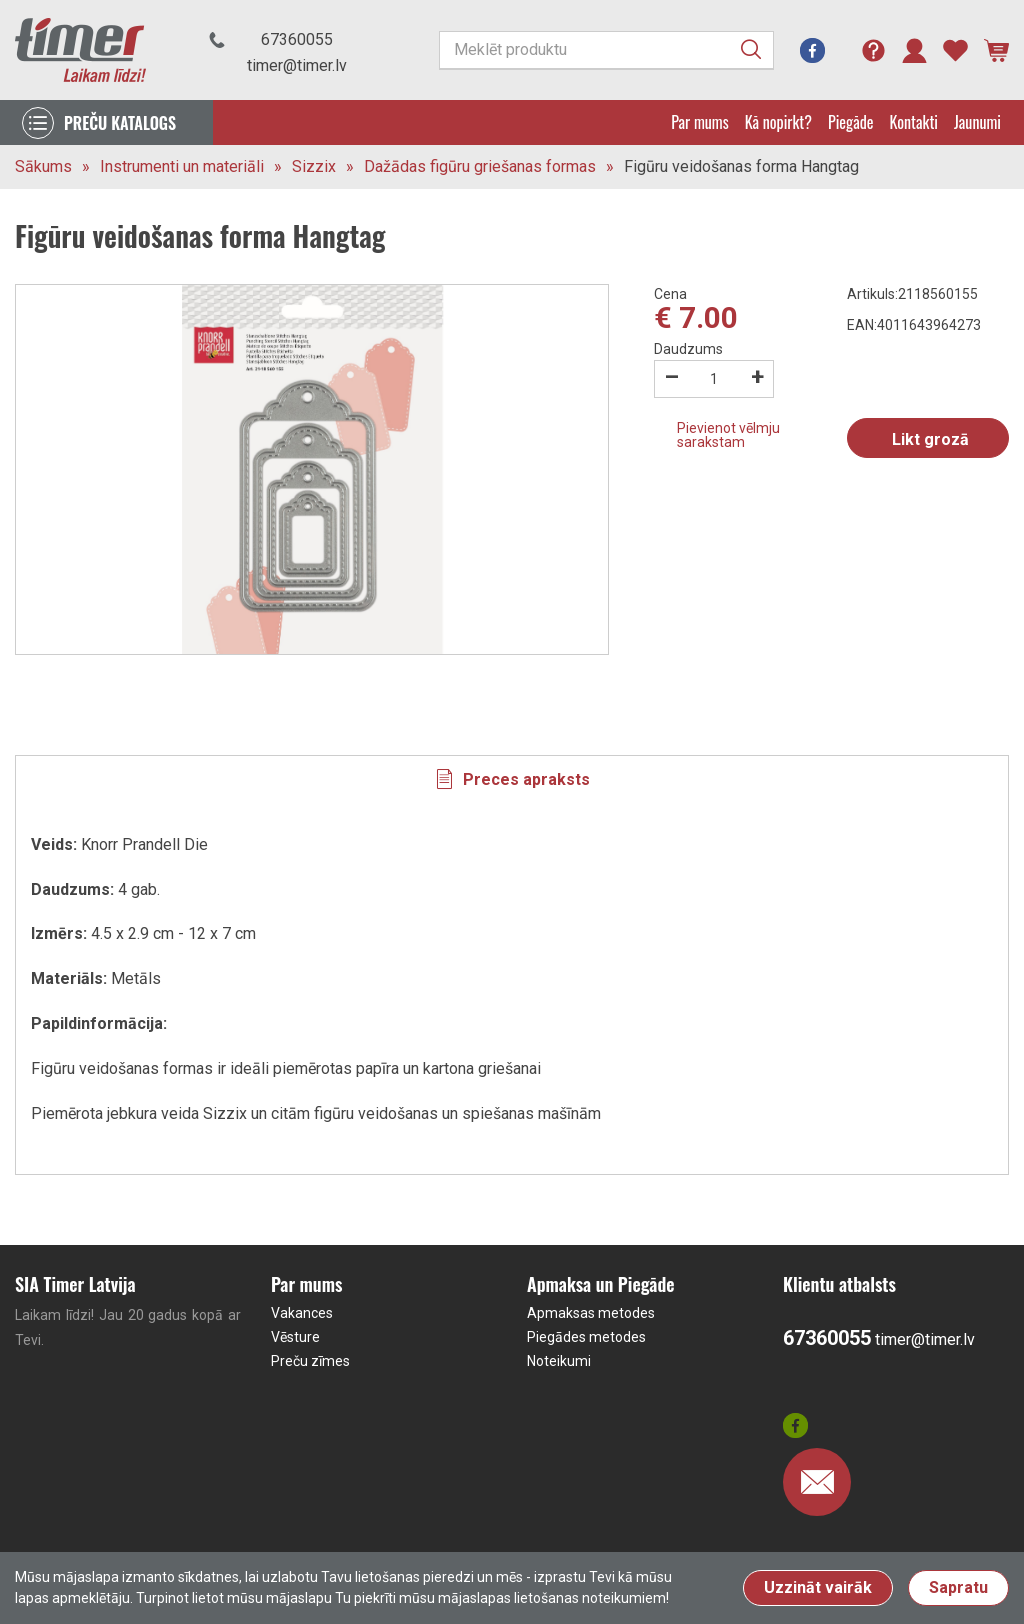 This screenshot has width=1024, height=1624. Describe the element at coordinates (914, 122) in the screenshot. I see `Kontakti` at that location.